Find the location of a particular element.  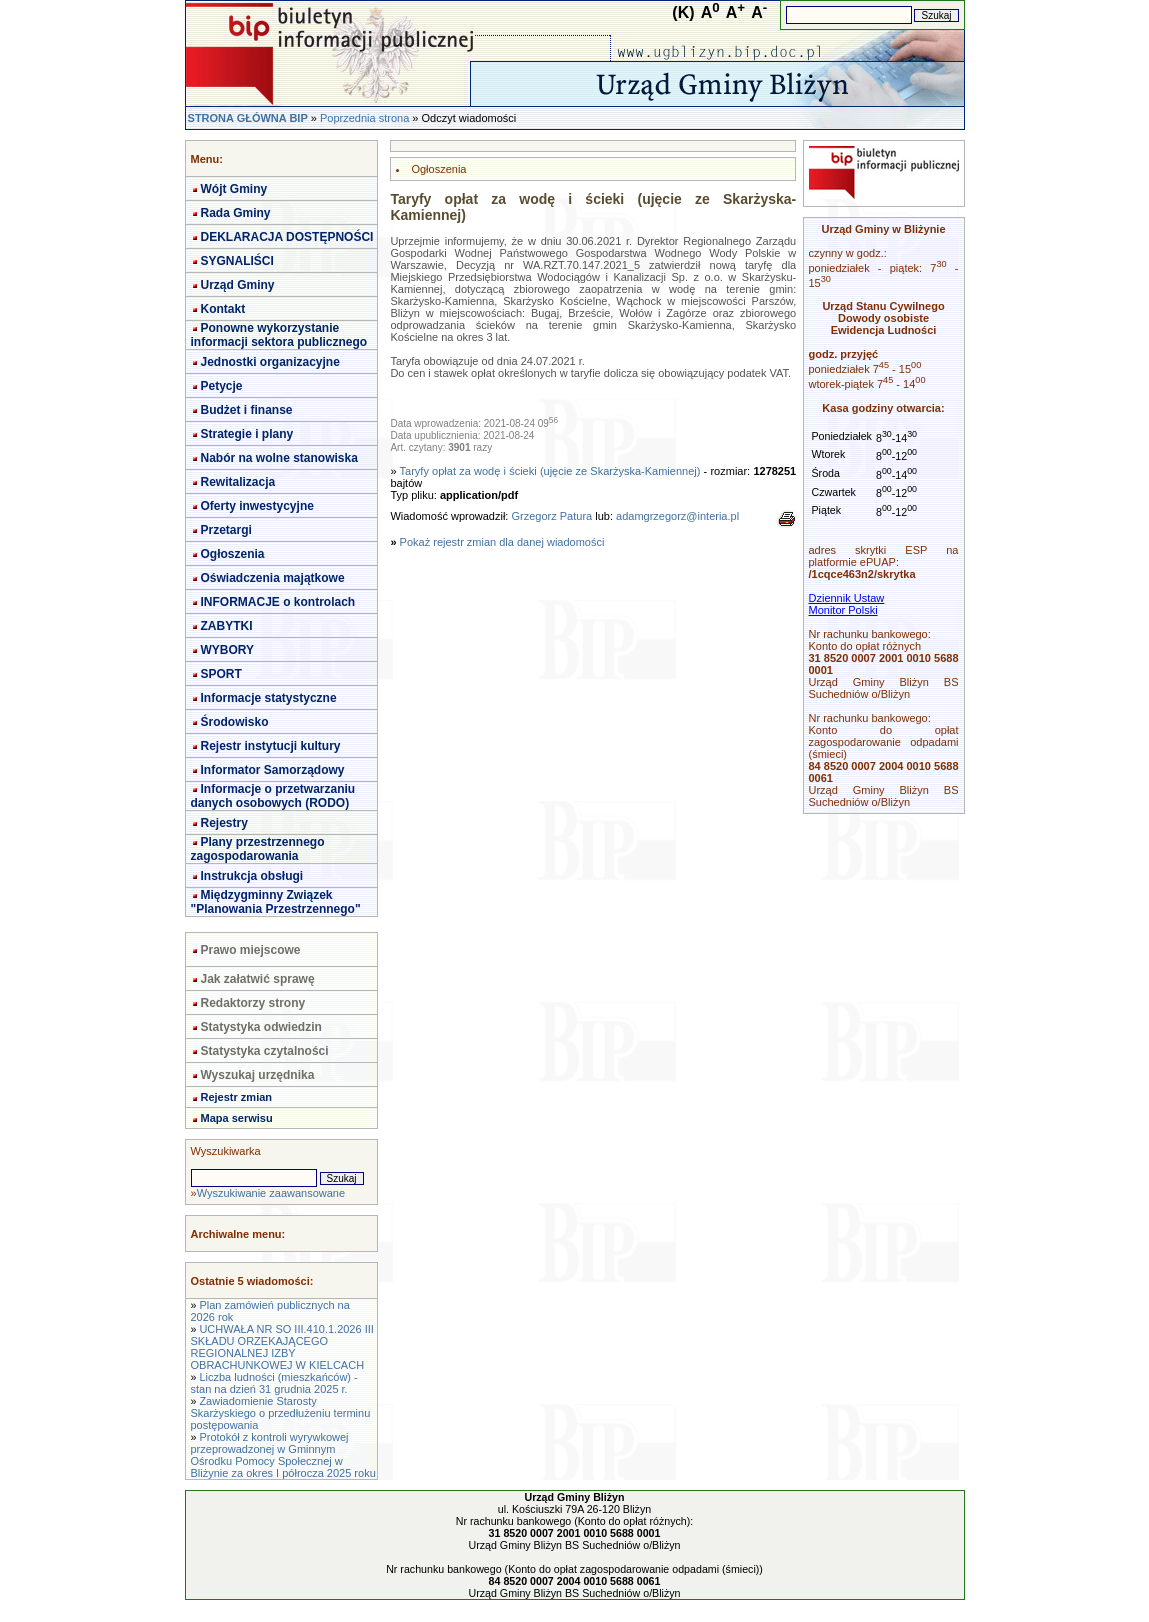

adamgrzegorz@interia.pl is located at coordinates (677, 516).